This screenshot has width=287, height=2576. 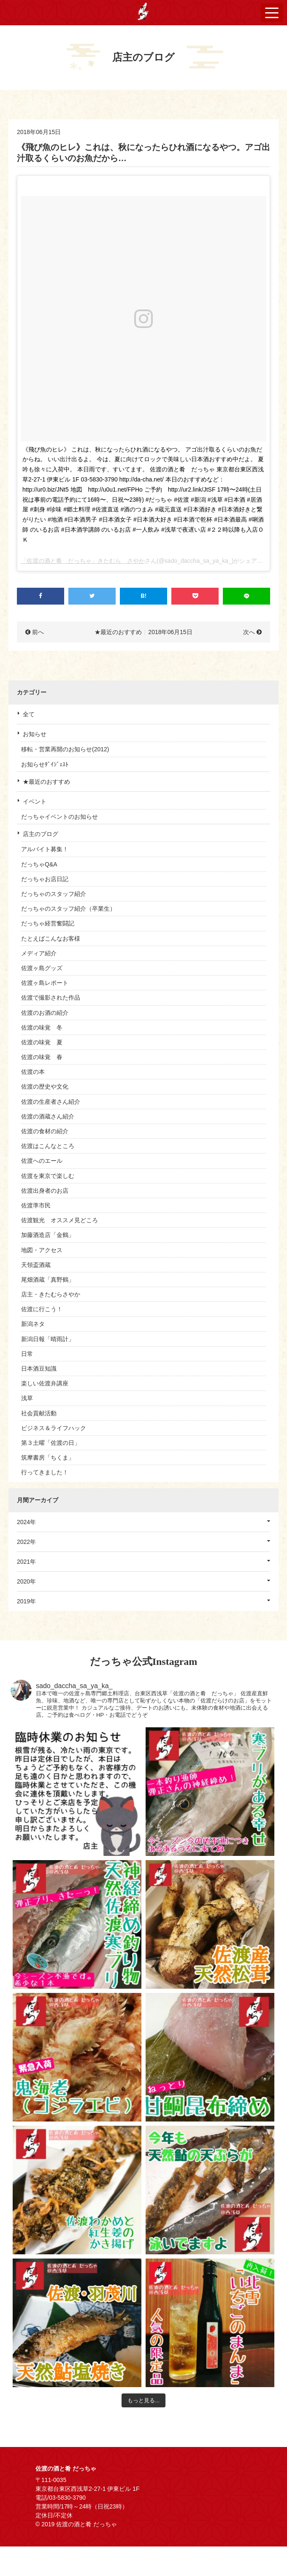 What do you see at coordinates (47, 1457) in the screenshot?
I see `筑摩書房「ちくま」` at bounding box center [47, 1457].